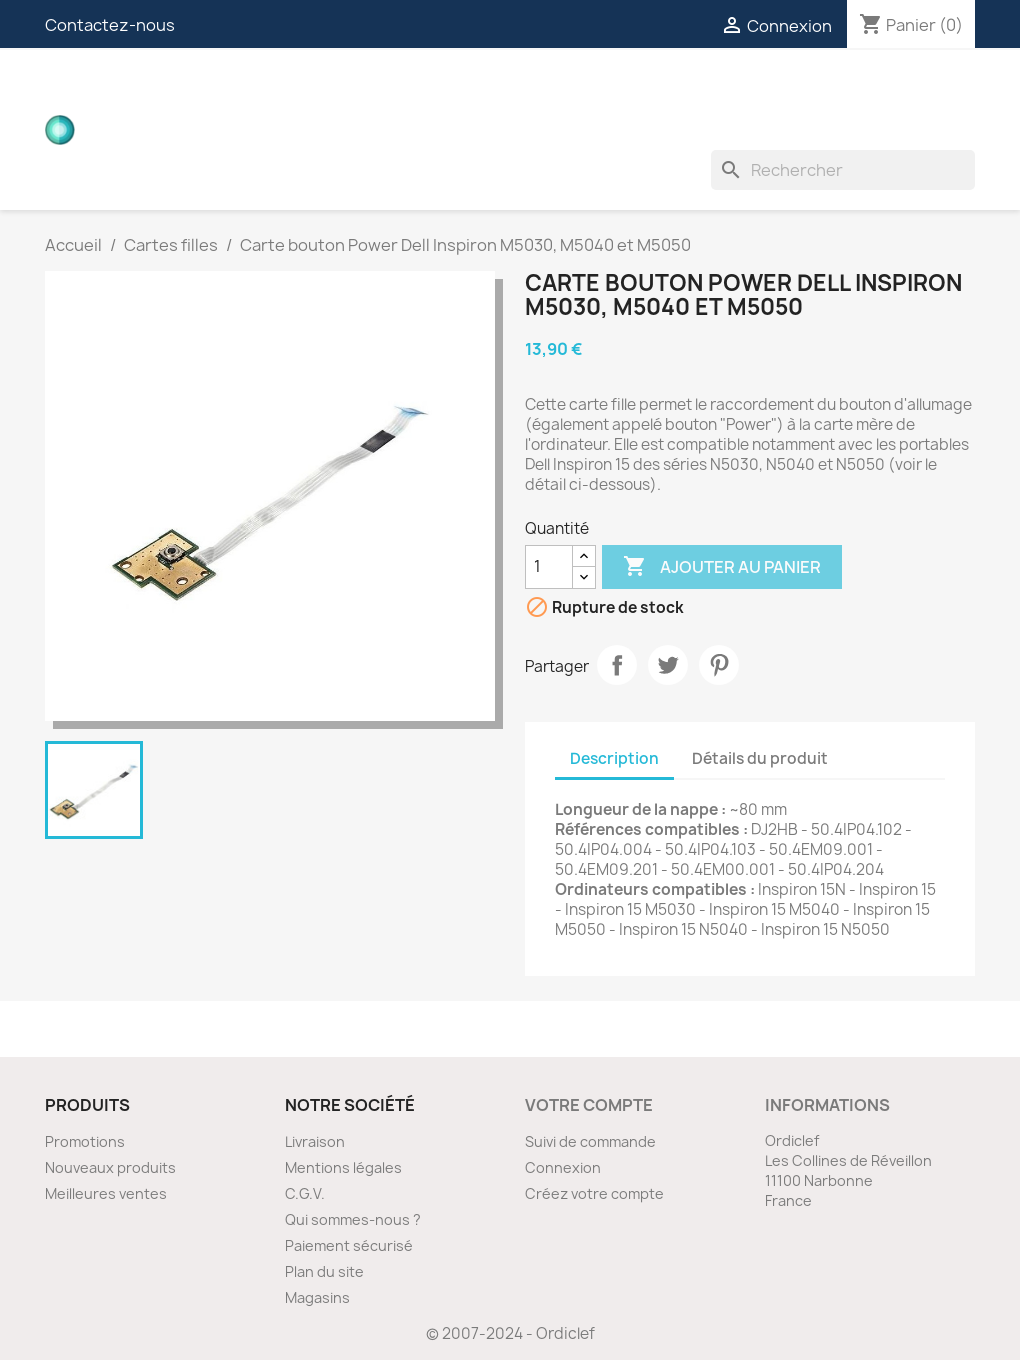 This screenshot has width=1020, height=1360. Describe the element at coordinates (290, 90) in the screenshot. I see `Cartes filles` at that location.